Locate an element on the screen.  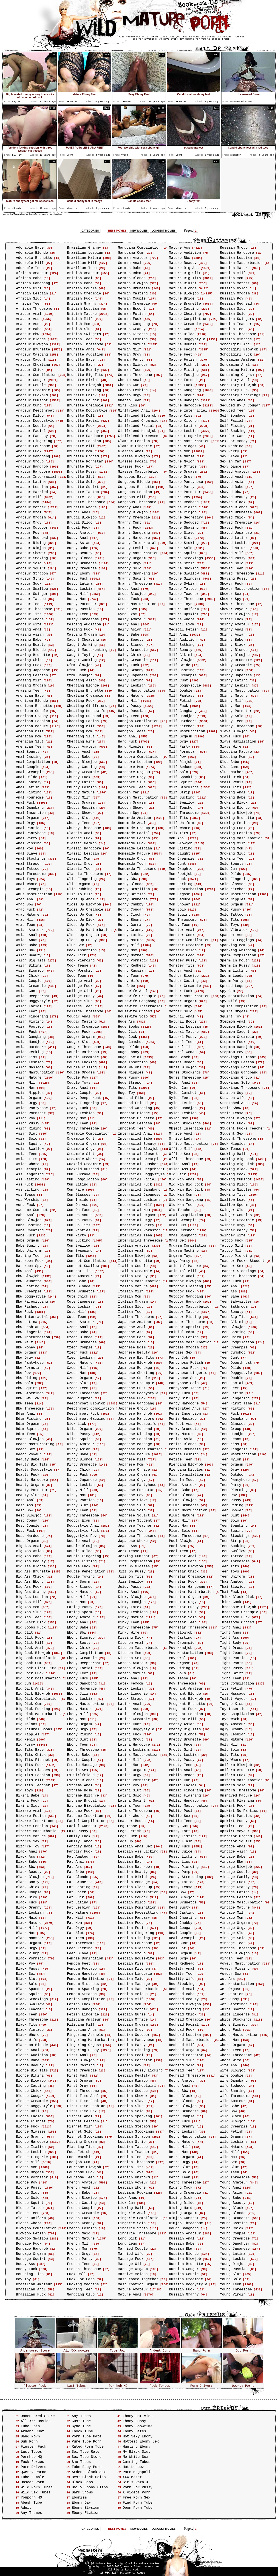
Blonde Pornstar is located at coordinates (32, 2178).